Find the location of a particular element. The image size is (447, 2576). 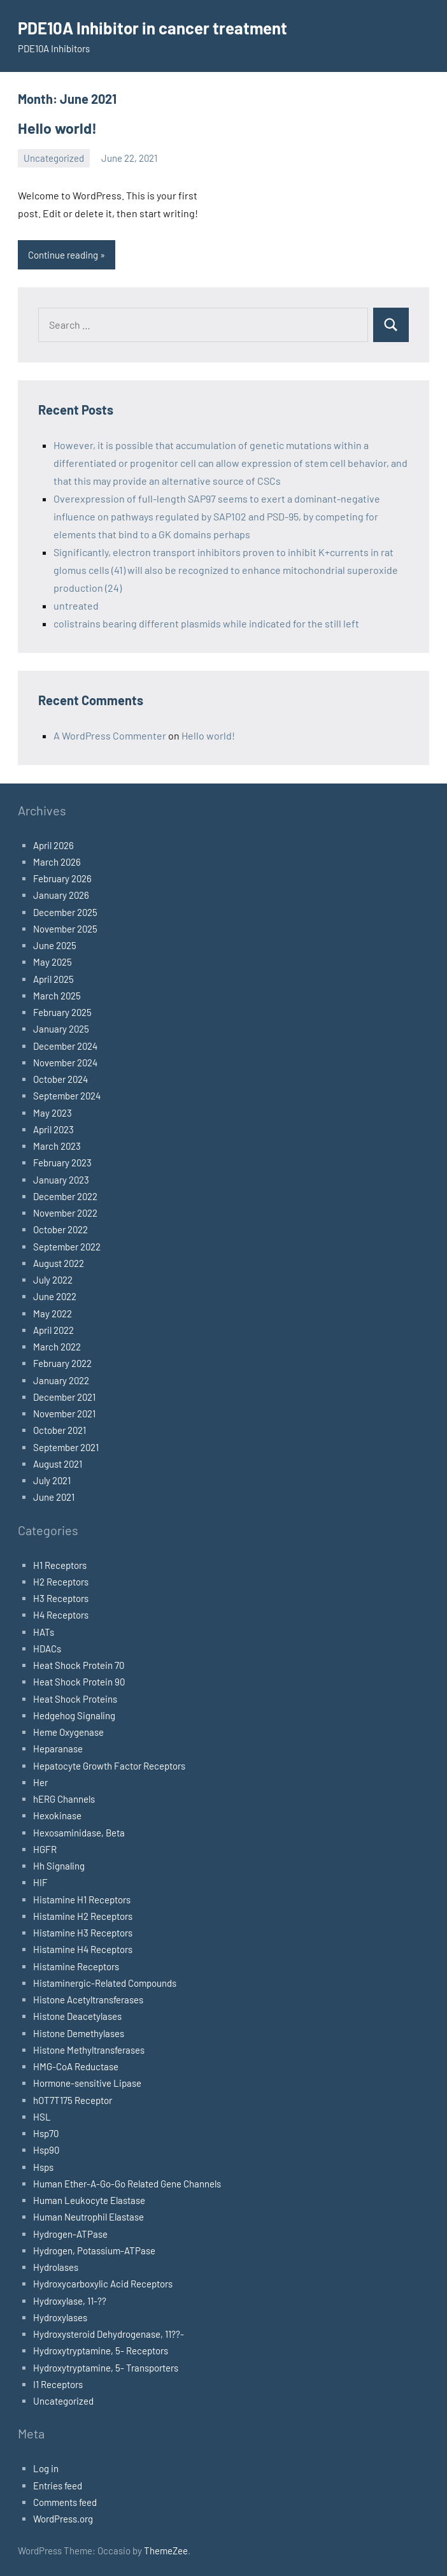

Histamine H3 Receptors is located at coordinates (82, 1931).